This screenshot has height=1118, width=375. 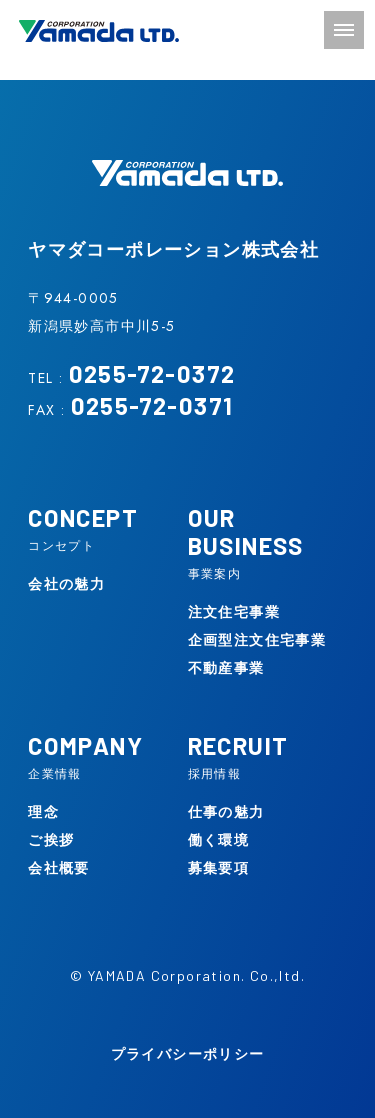 What do you see at coordinates (51, 840) in the screenshot?
I see `ご挨拶` at bounding box center [51, 840].